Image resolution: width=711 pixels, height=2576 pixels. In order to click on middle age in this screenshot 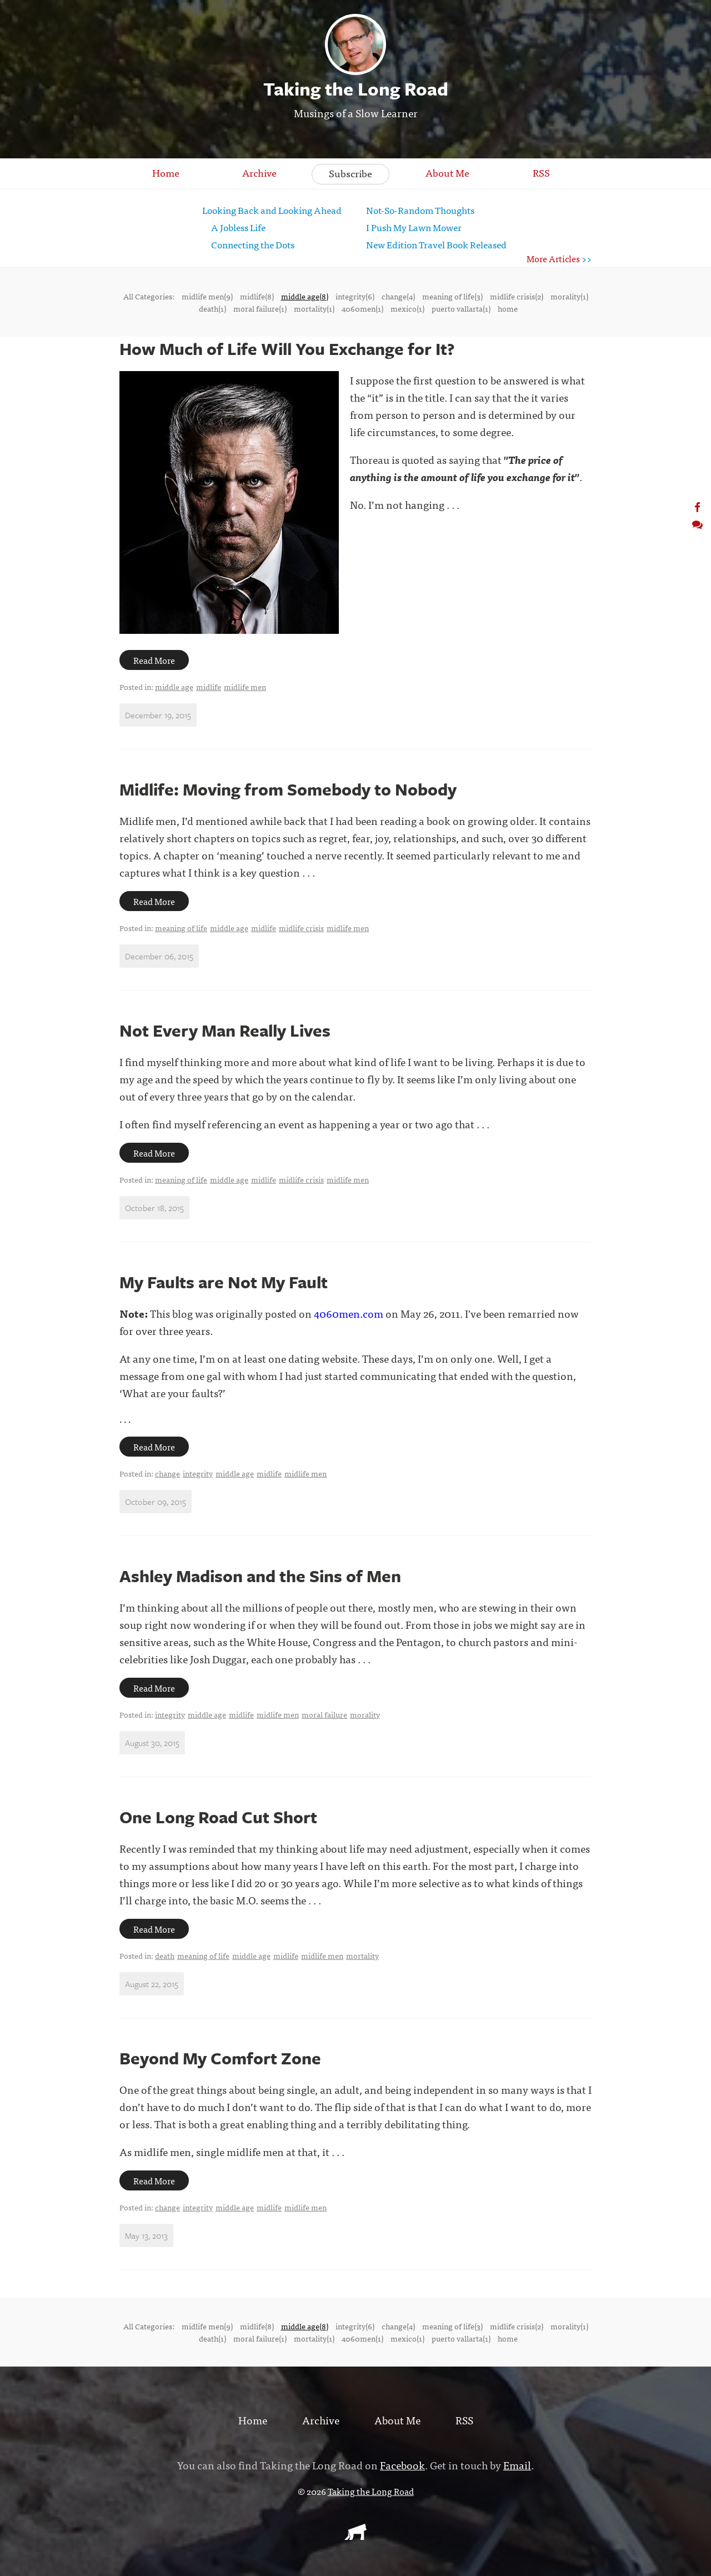, I will do `click(174, 687)`.